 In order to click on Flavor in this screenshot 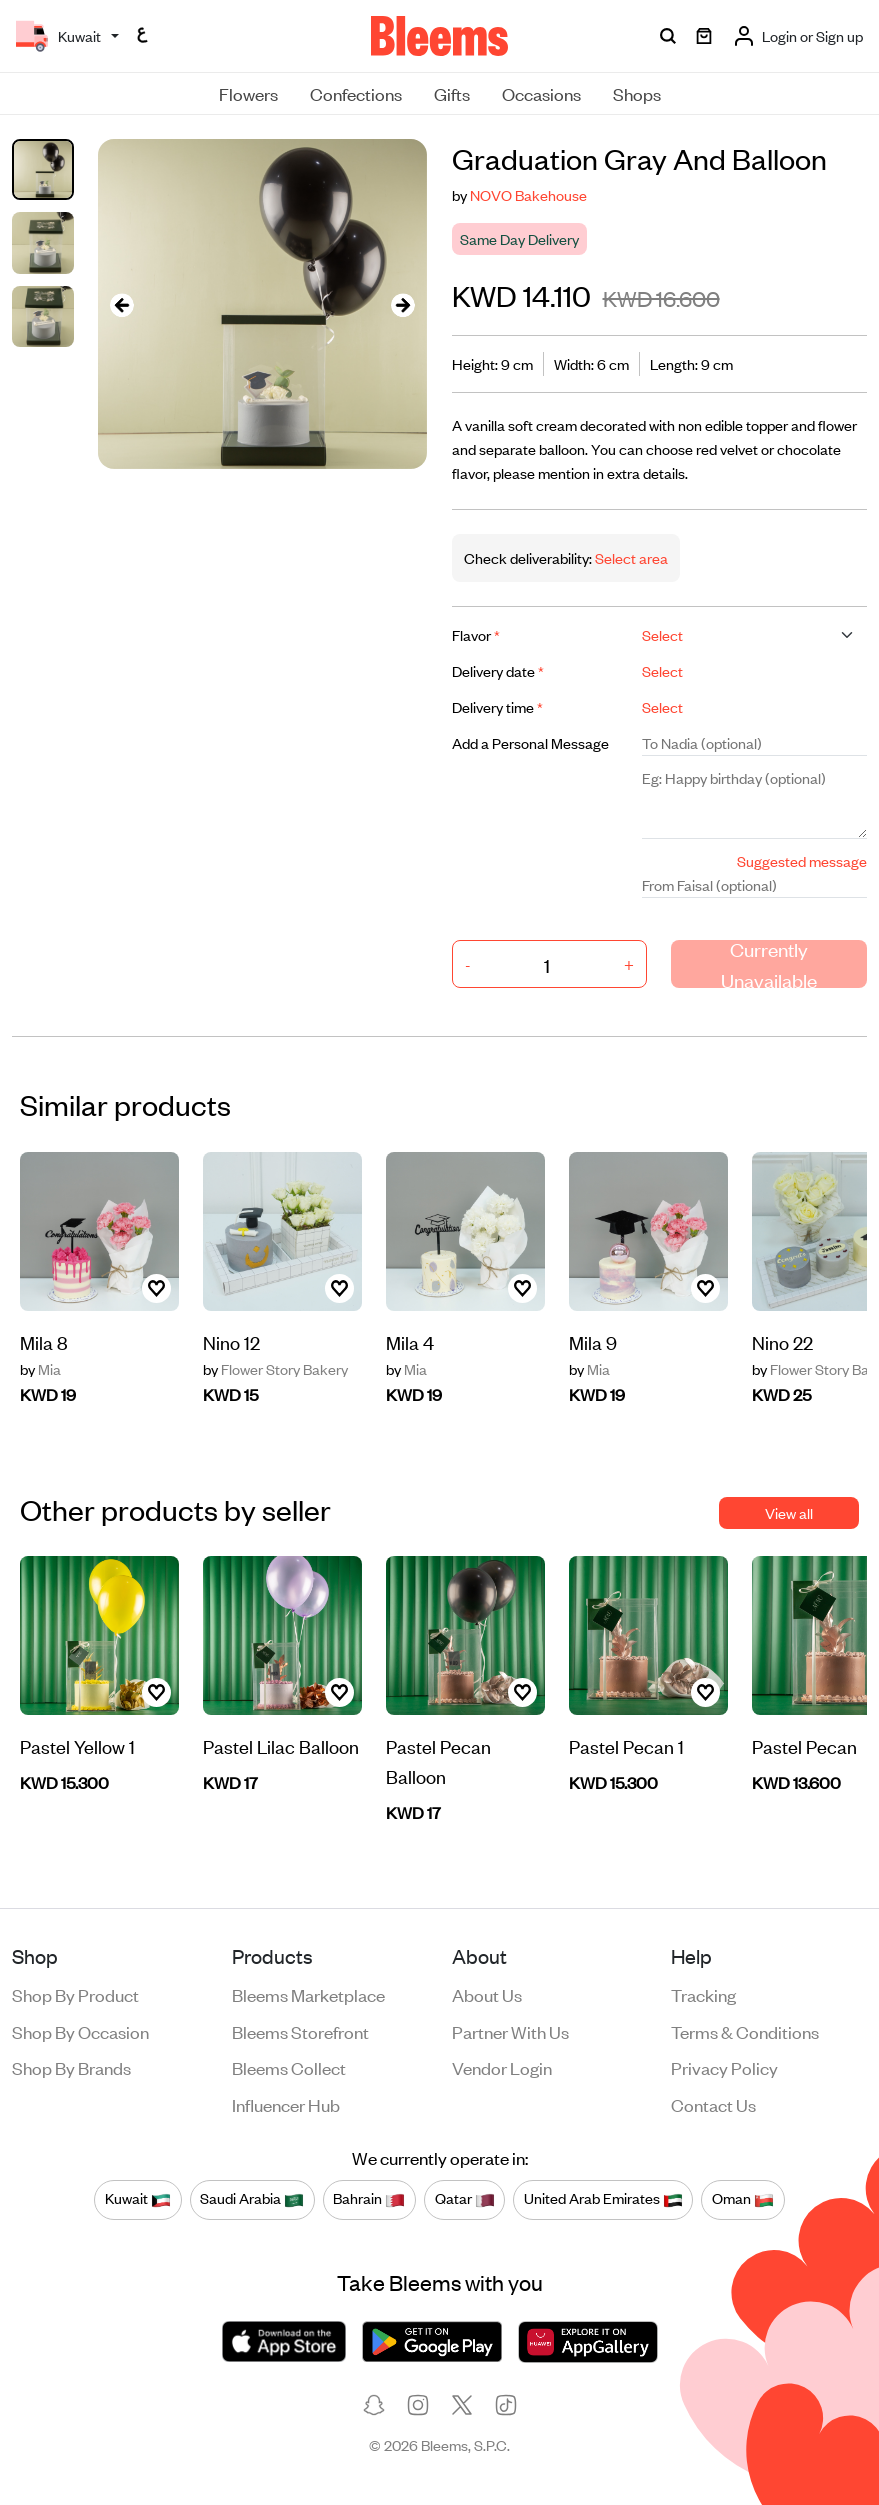, I will do `click(476, 634)`.